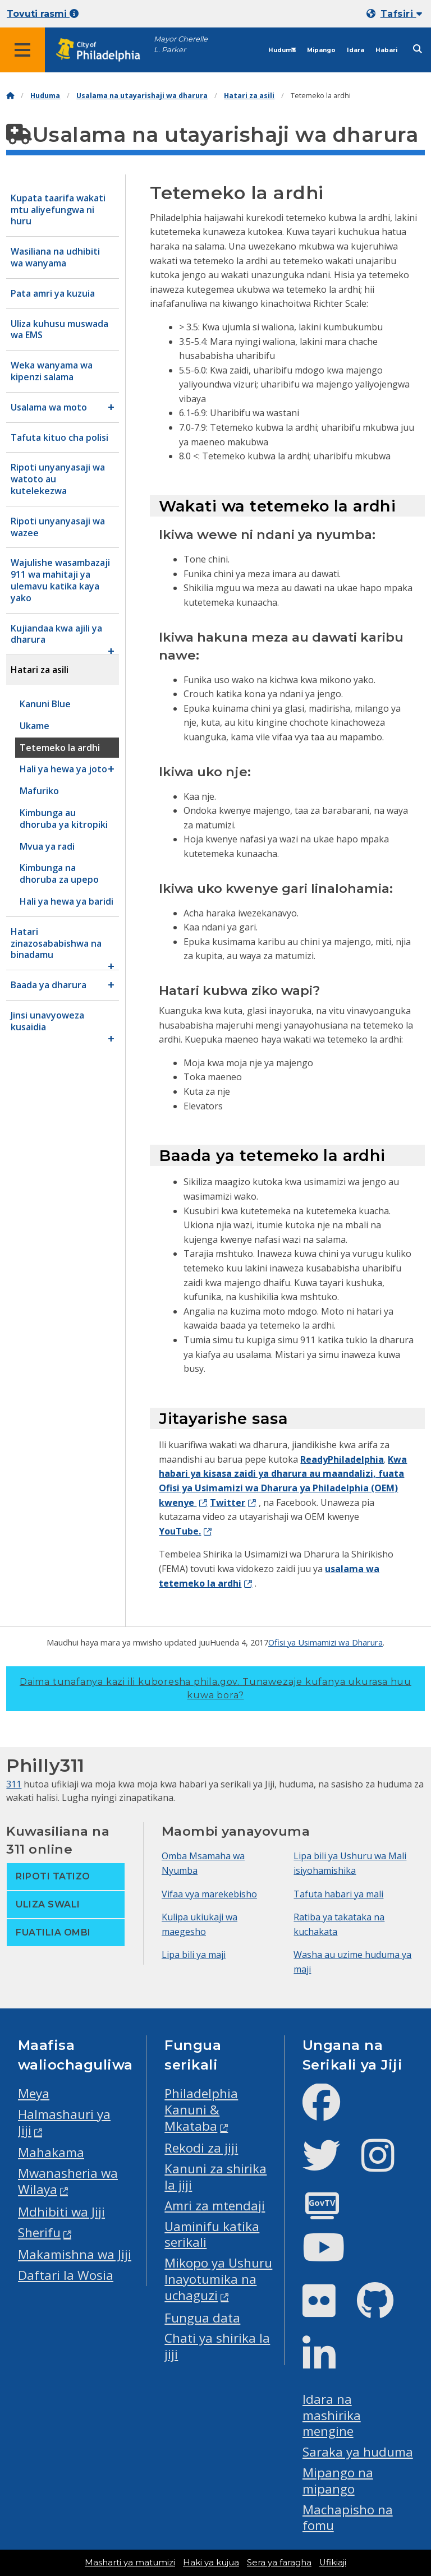 Image resolution: width=431 pixels, height=2576 pixels. I want to click on Amri za mtendaji, so click(214, 2205).